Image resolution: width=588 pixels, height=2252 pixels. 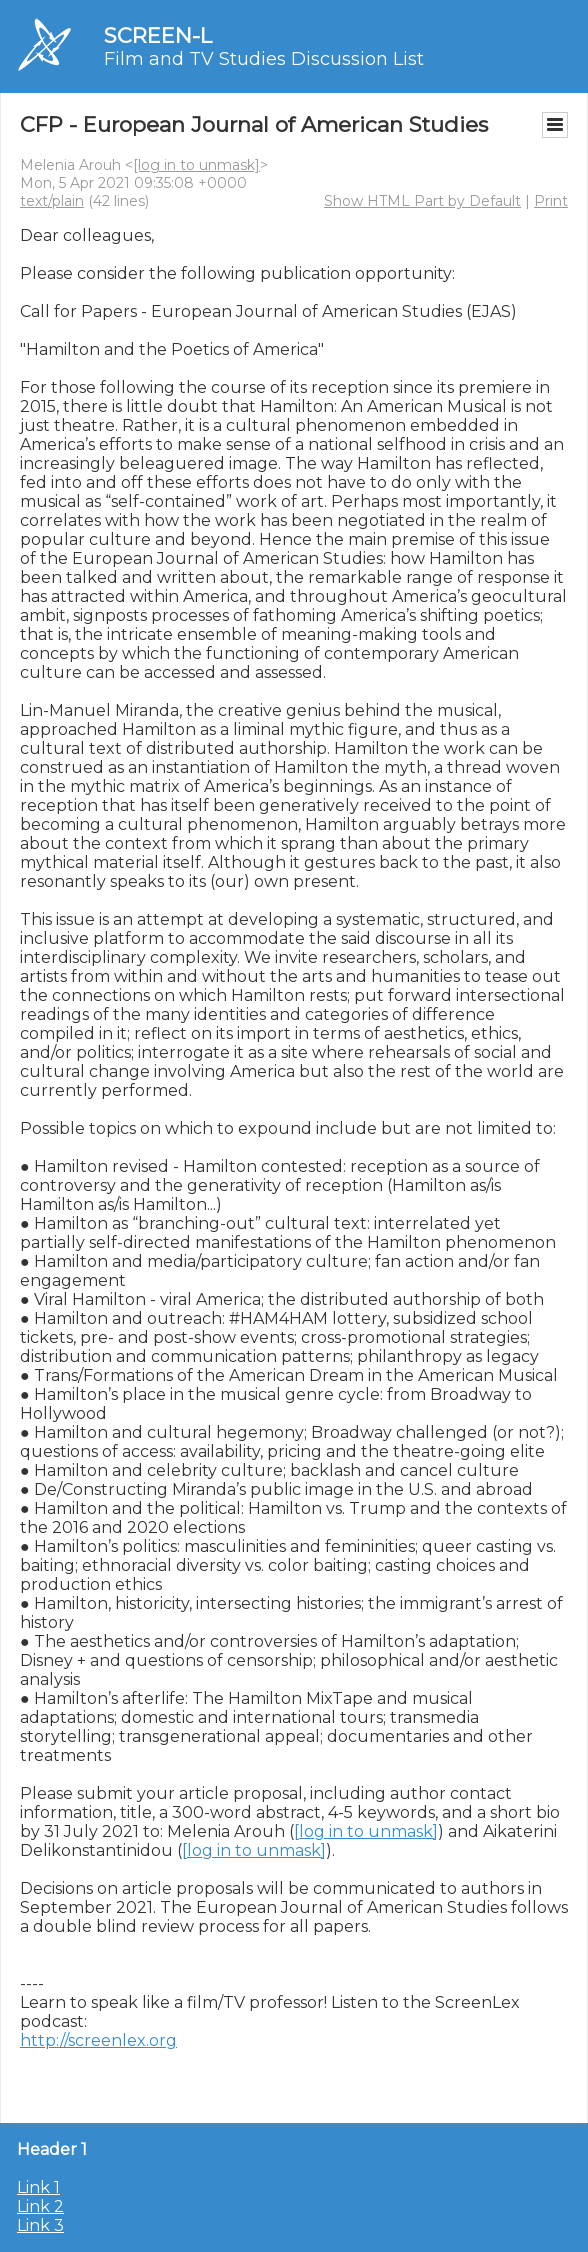 What do you see at coordinates (158, 35) in the screenshot?
I see `SCREEN-L` at bounding box center [158, 35].